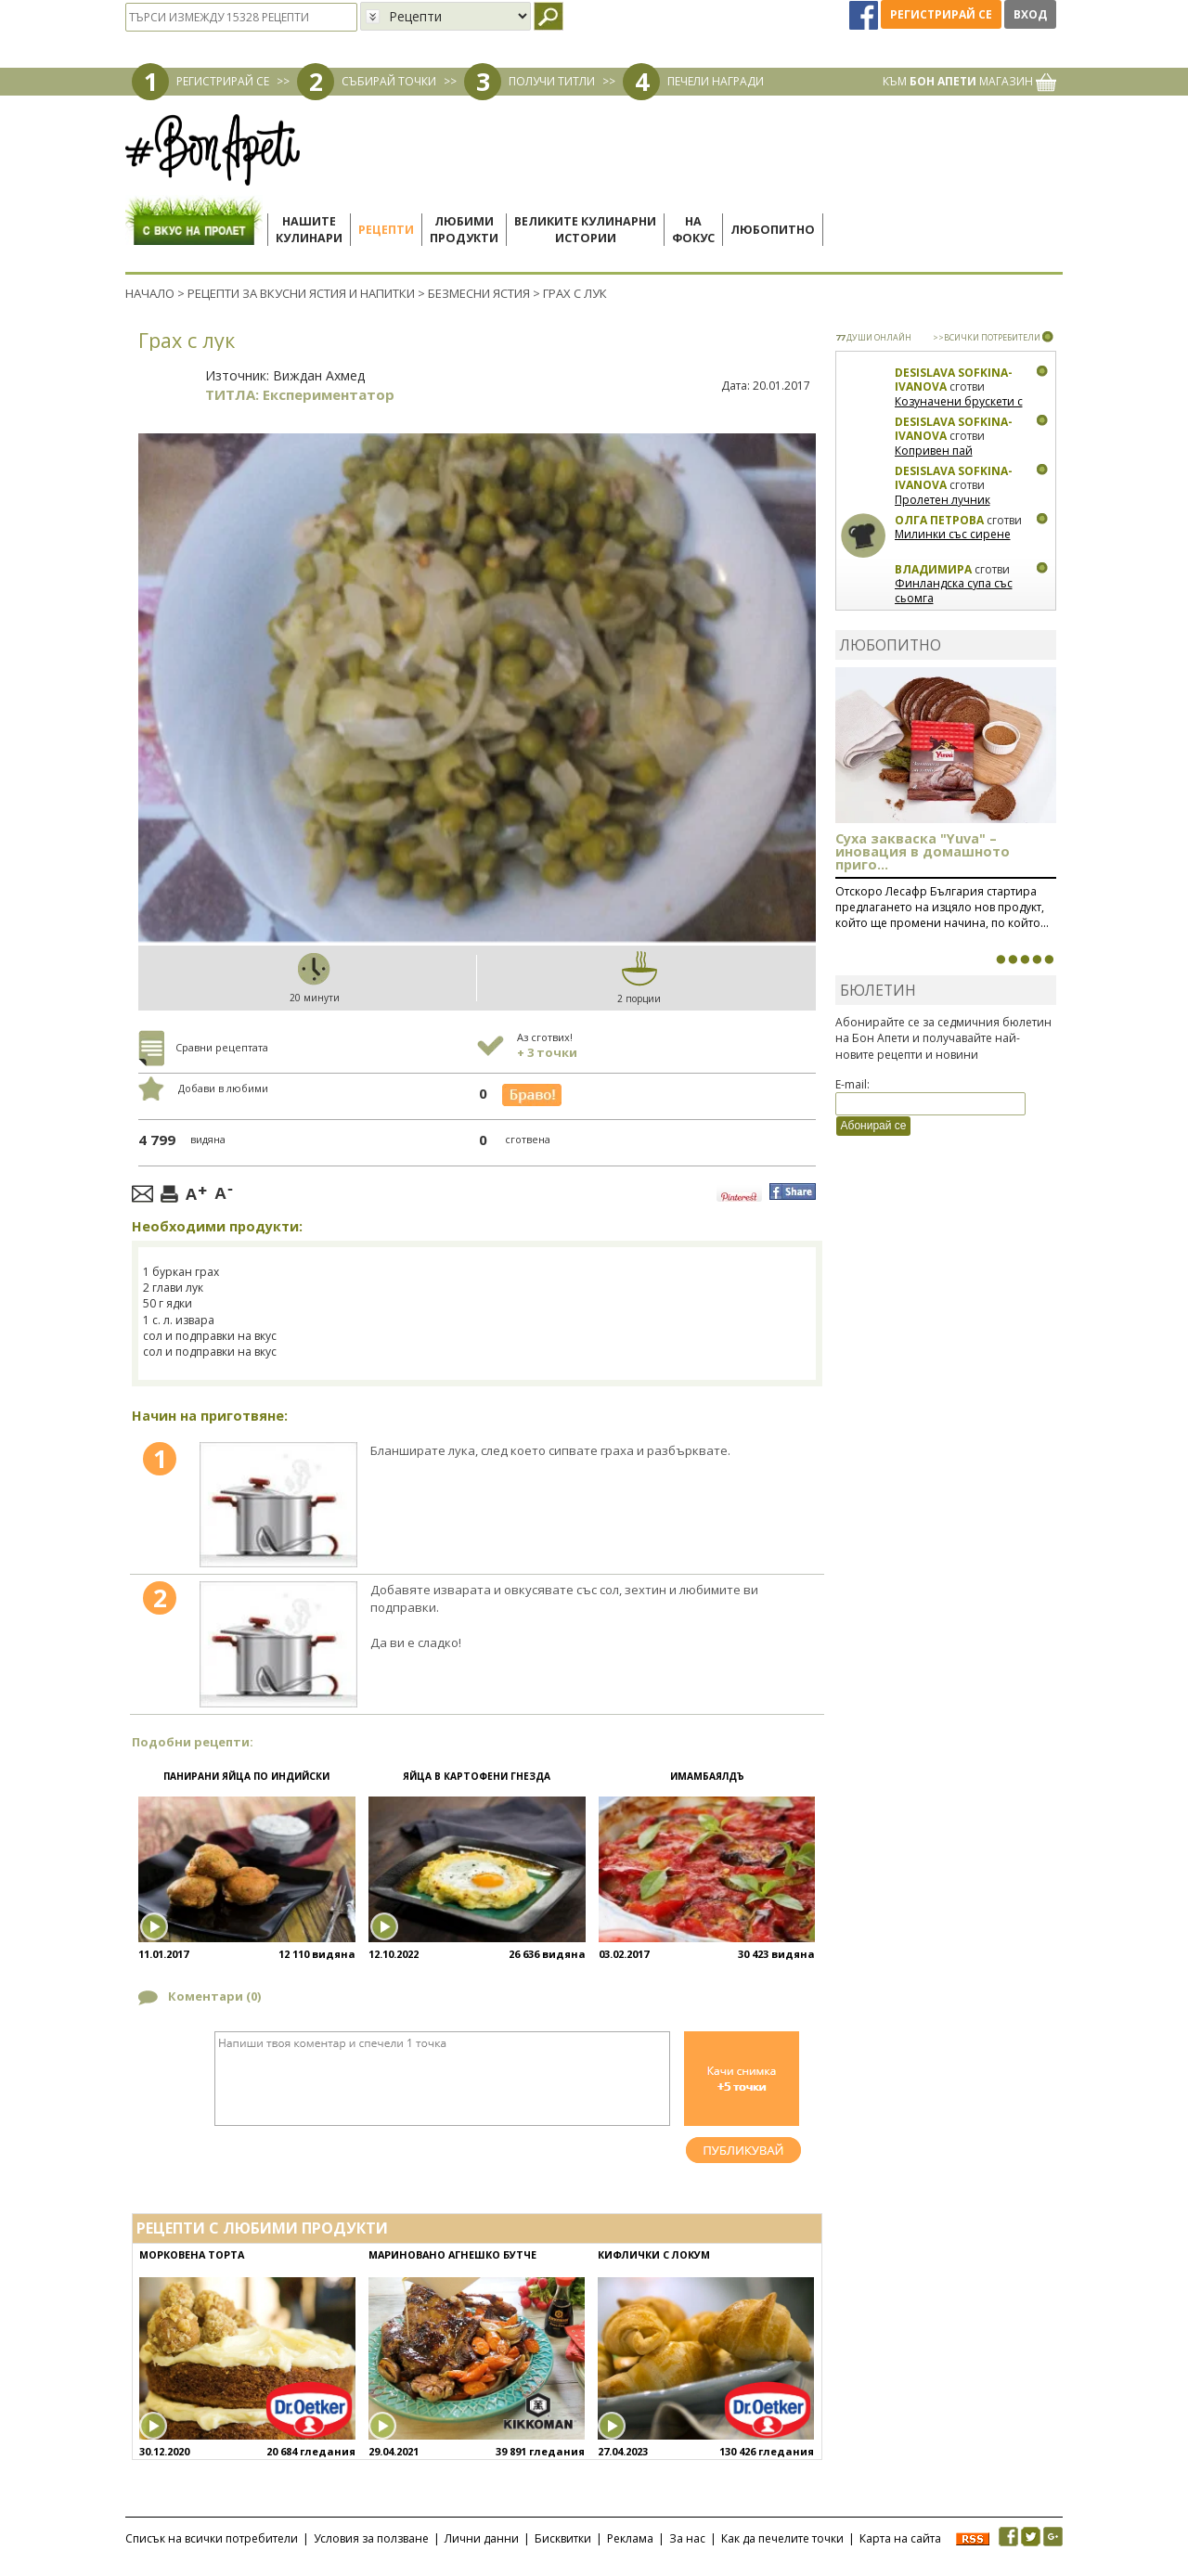  What do you see at coordinates (772, 230) in the screenshot?
I see `Любопитно` at bounding box center [772, 230].